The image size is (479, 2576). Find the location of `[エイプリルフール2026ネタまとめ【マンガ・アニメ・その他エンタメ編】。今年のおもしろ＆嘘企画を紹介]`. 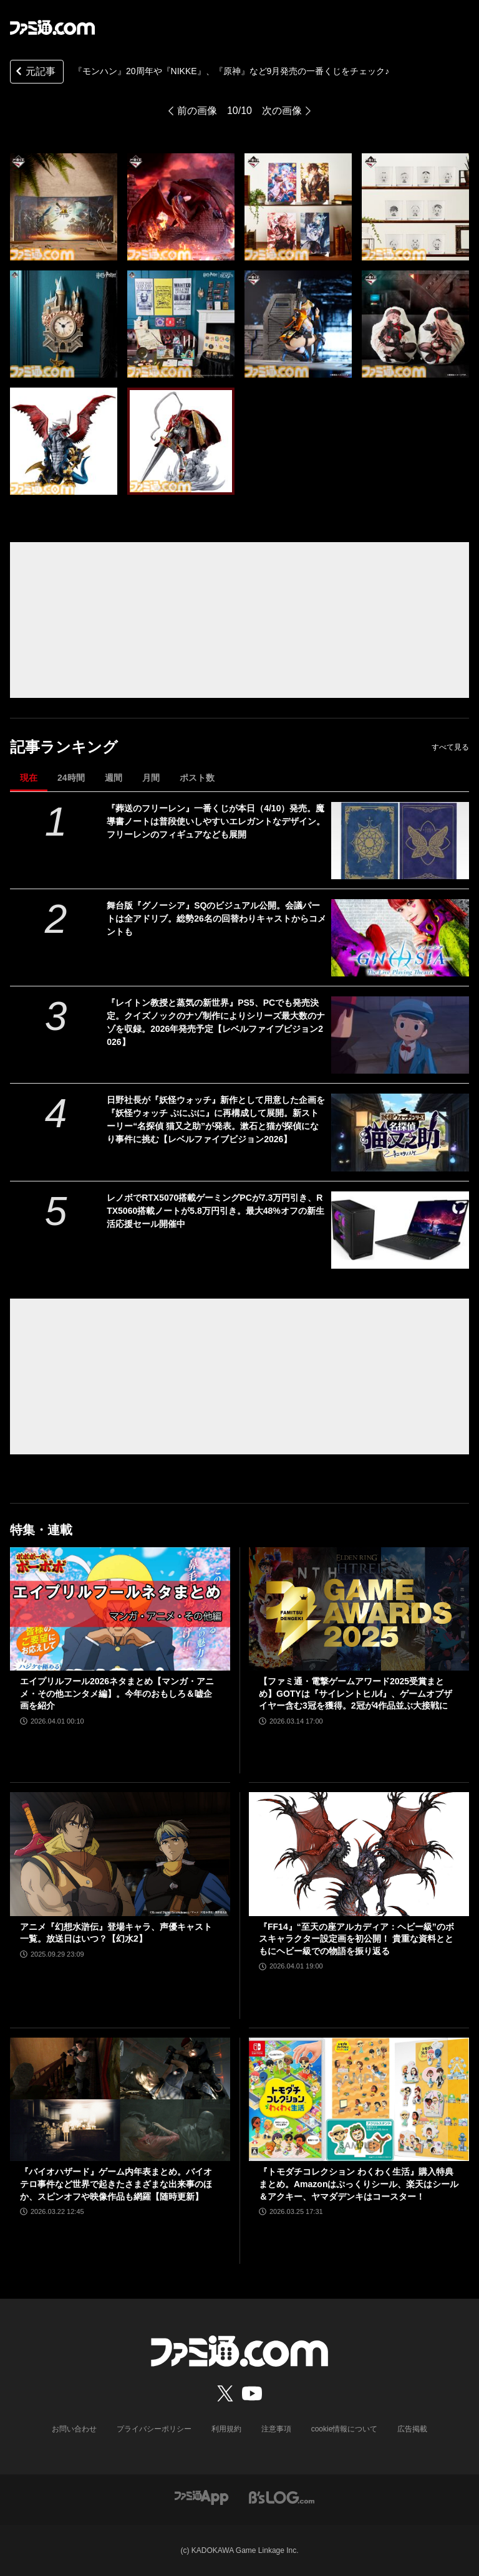

[エイプリルフール2026ネタまとめ【マンガ・アニメ・その他エンタメ編】。今年のおもしろ＆嘘企画を紹介] is located at coordinates (120, 1609).